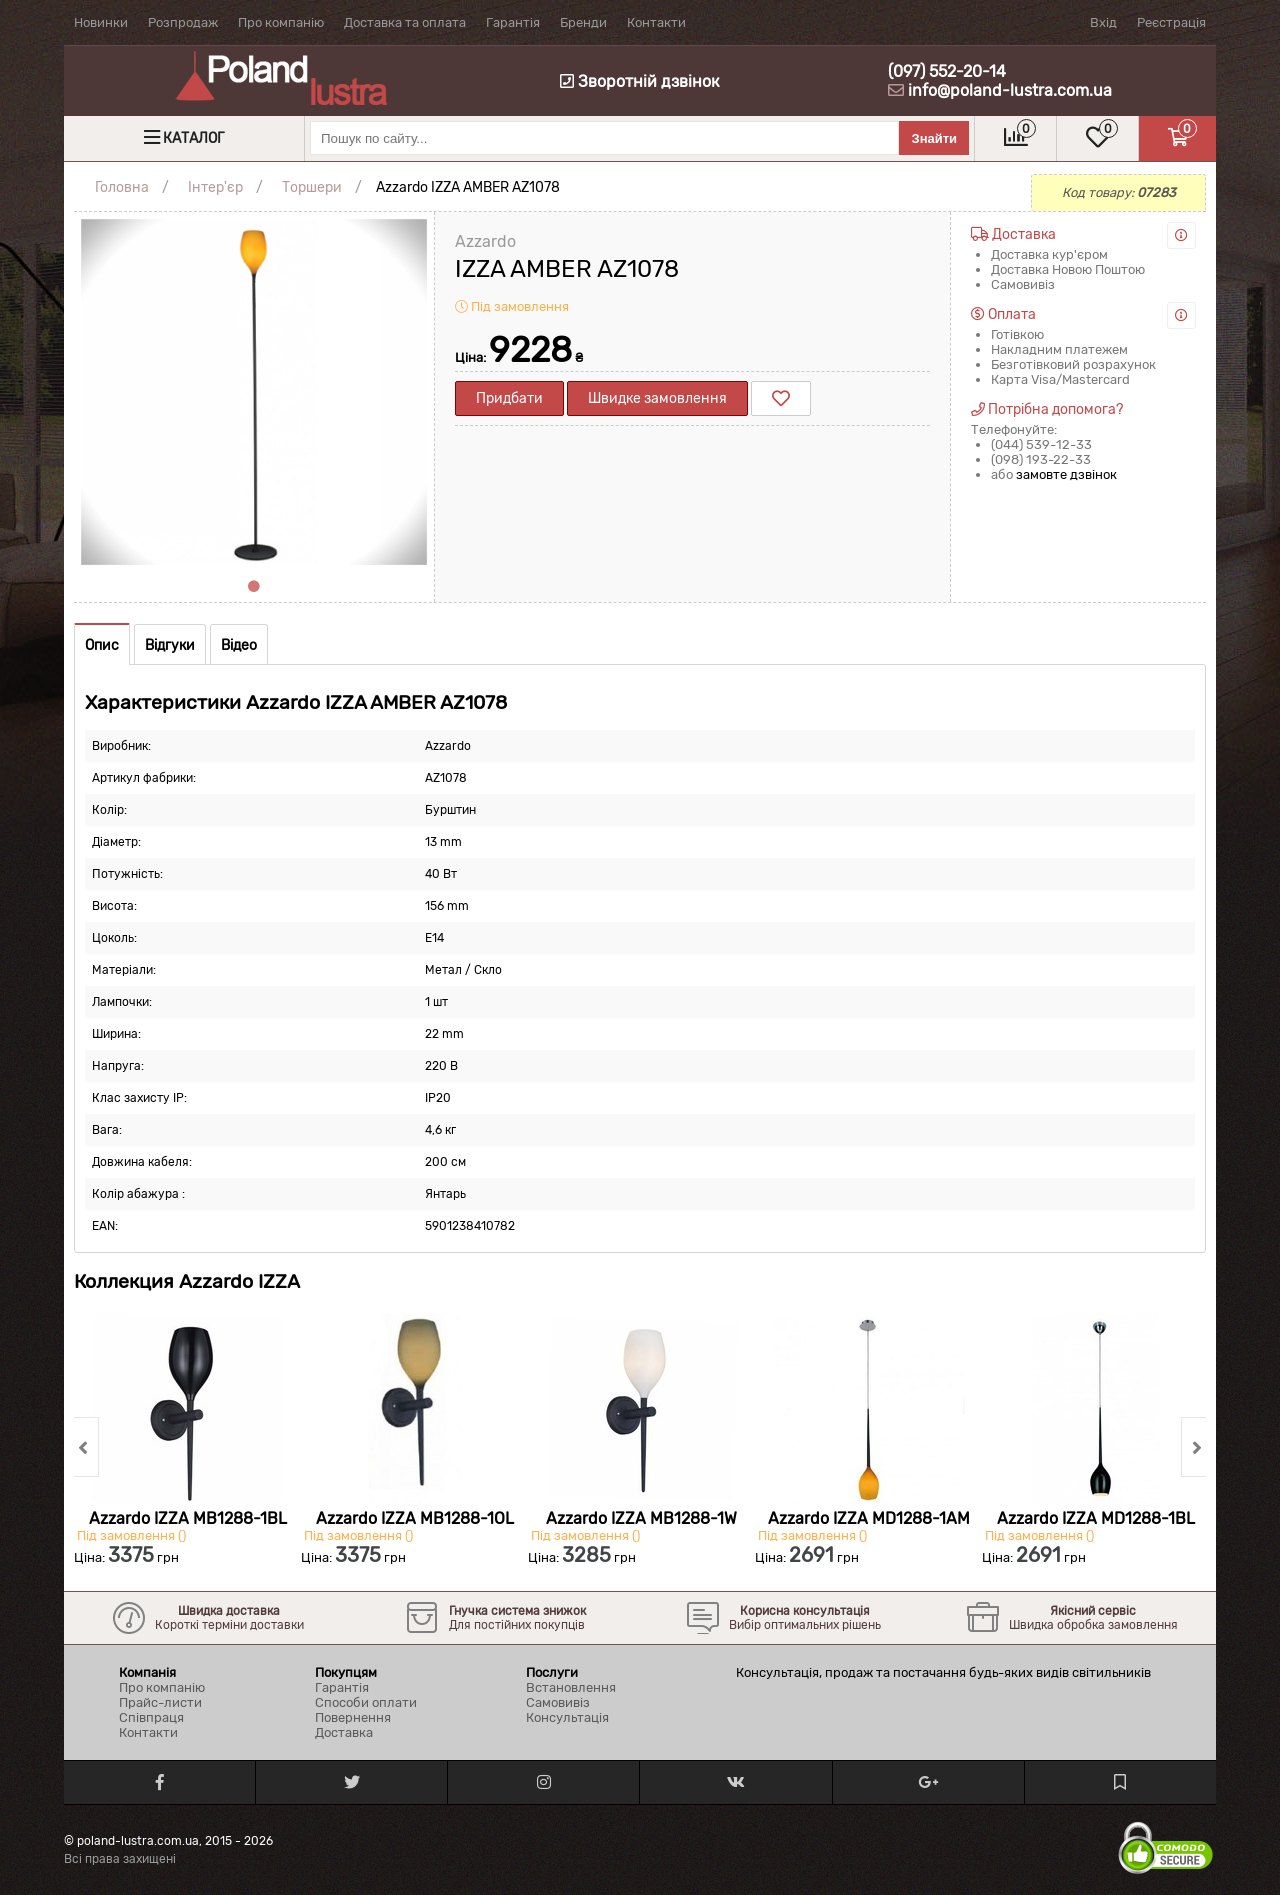  What do you see at coordinates (281, 22) in the screenshot?
I see `Про компанію` at bounding box center [281, 22].